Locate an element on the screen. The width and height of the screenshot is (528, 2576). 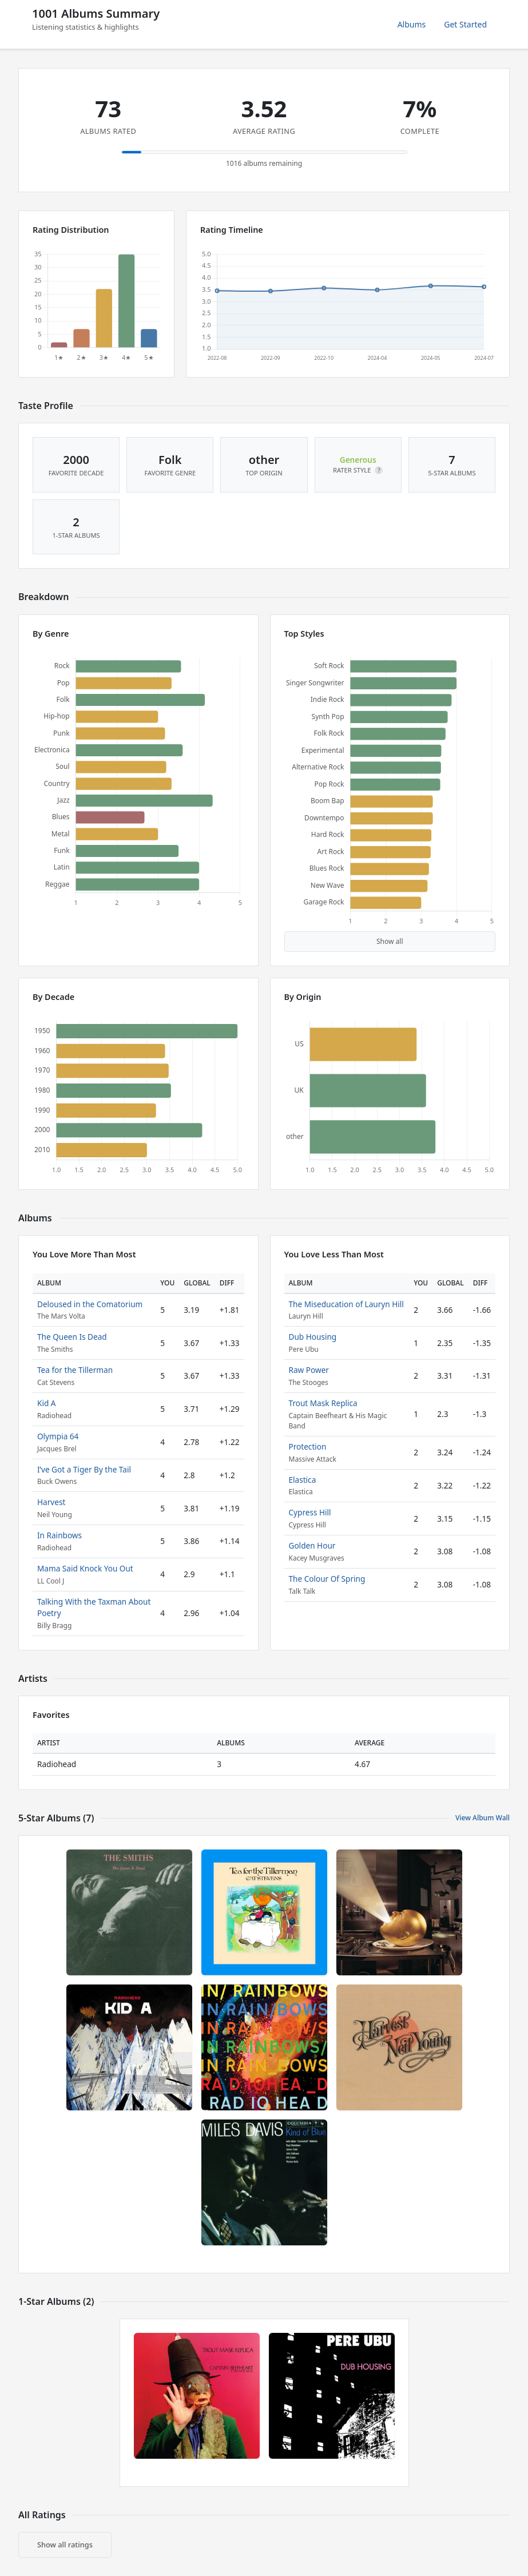
View Album Wall is located at coordinates (482, 1818).